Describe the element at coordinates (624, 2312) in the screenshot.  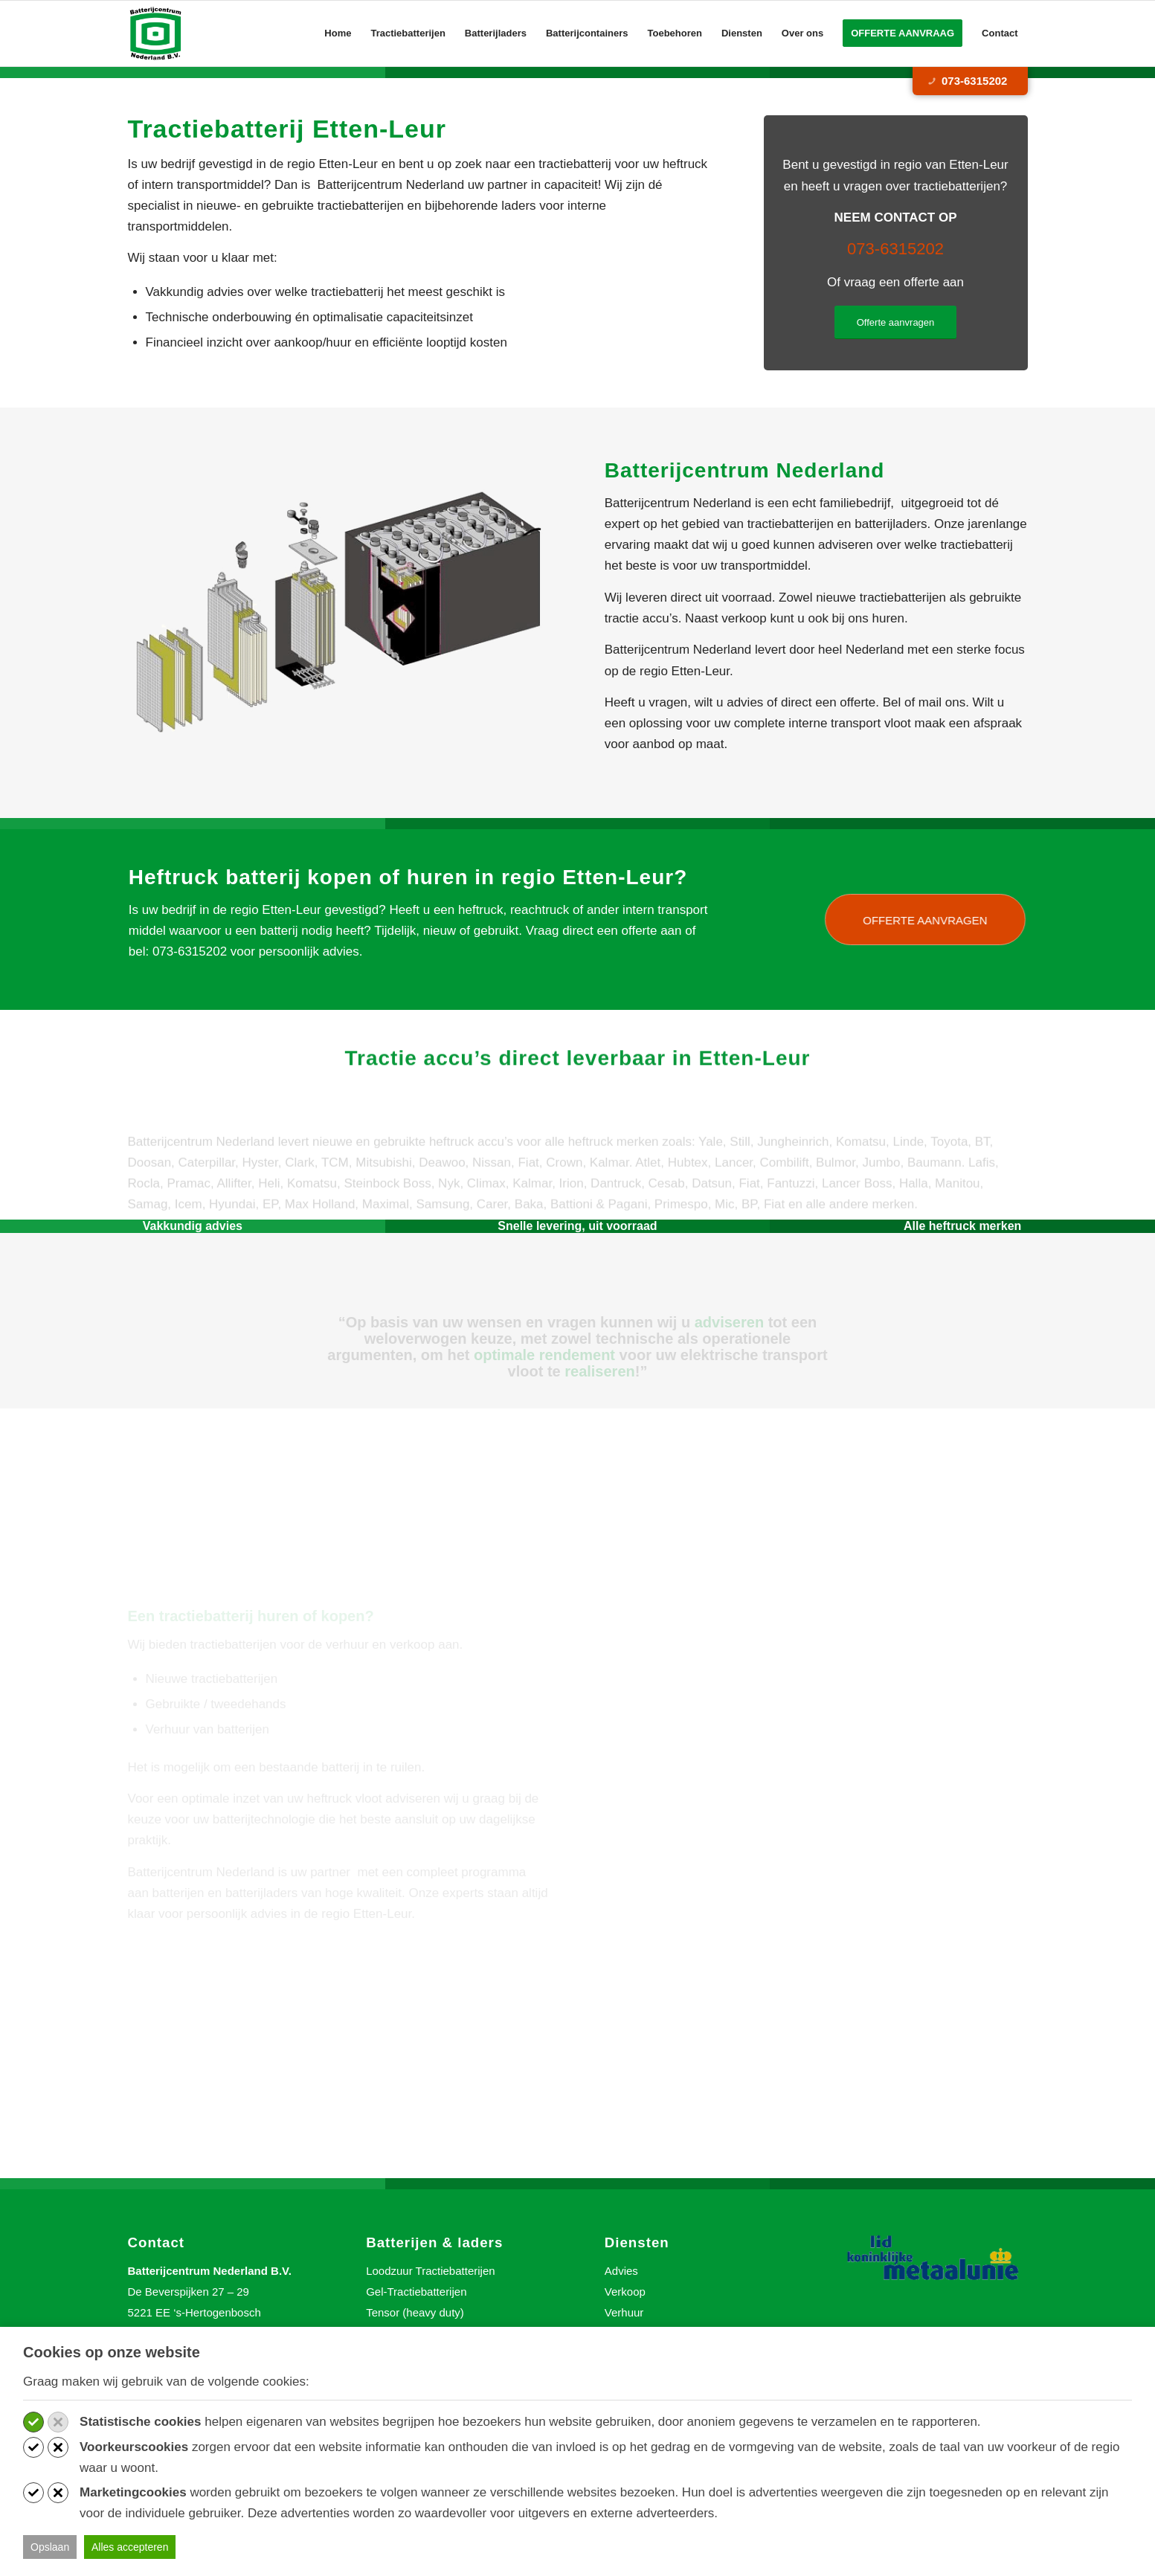
I see `Verhuur` at that location.